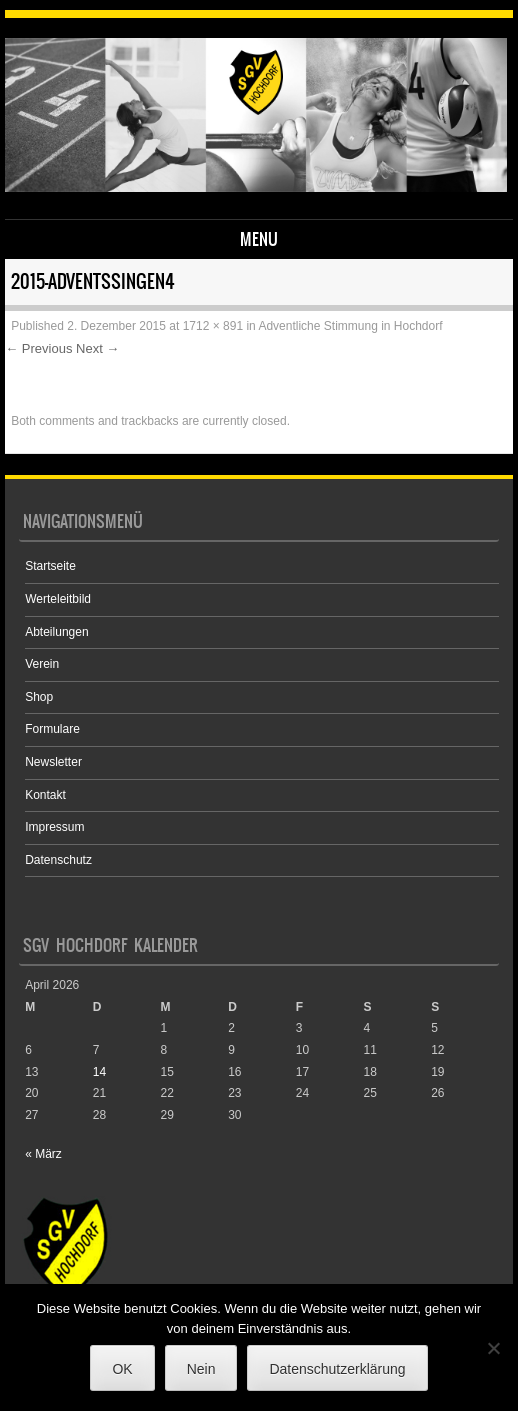 This screenshot has height=1411, width=518. What do you see at coordinates (97, 348) in the screenshot?
I see `Next →` at bounding box center [97, 348].